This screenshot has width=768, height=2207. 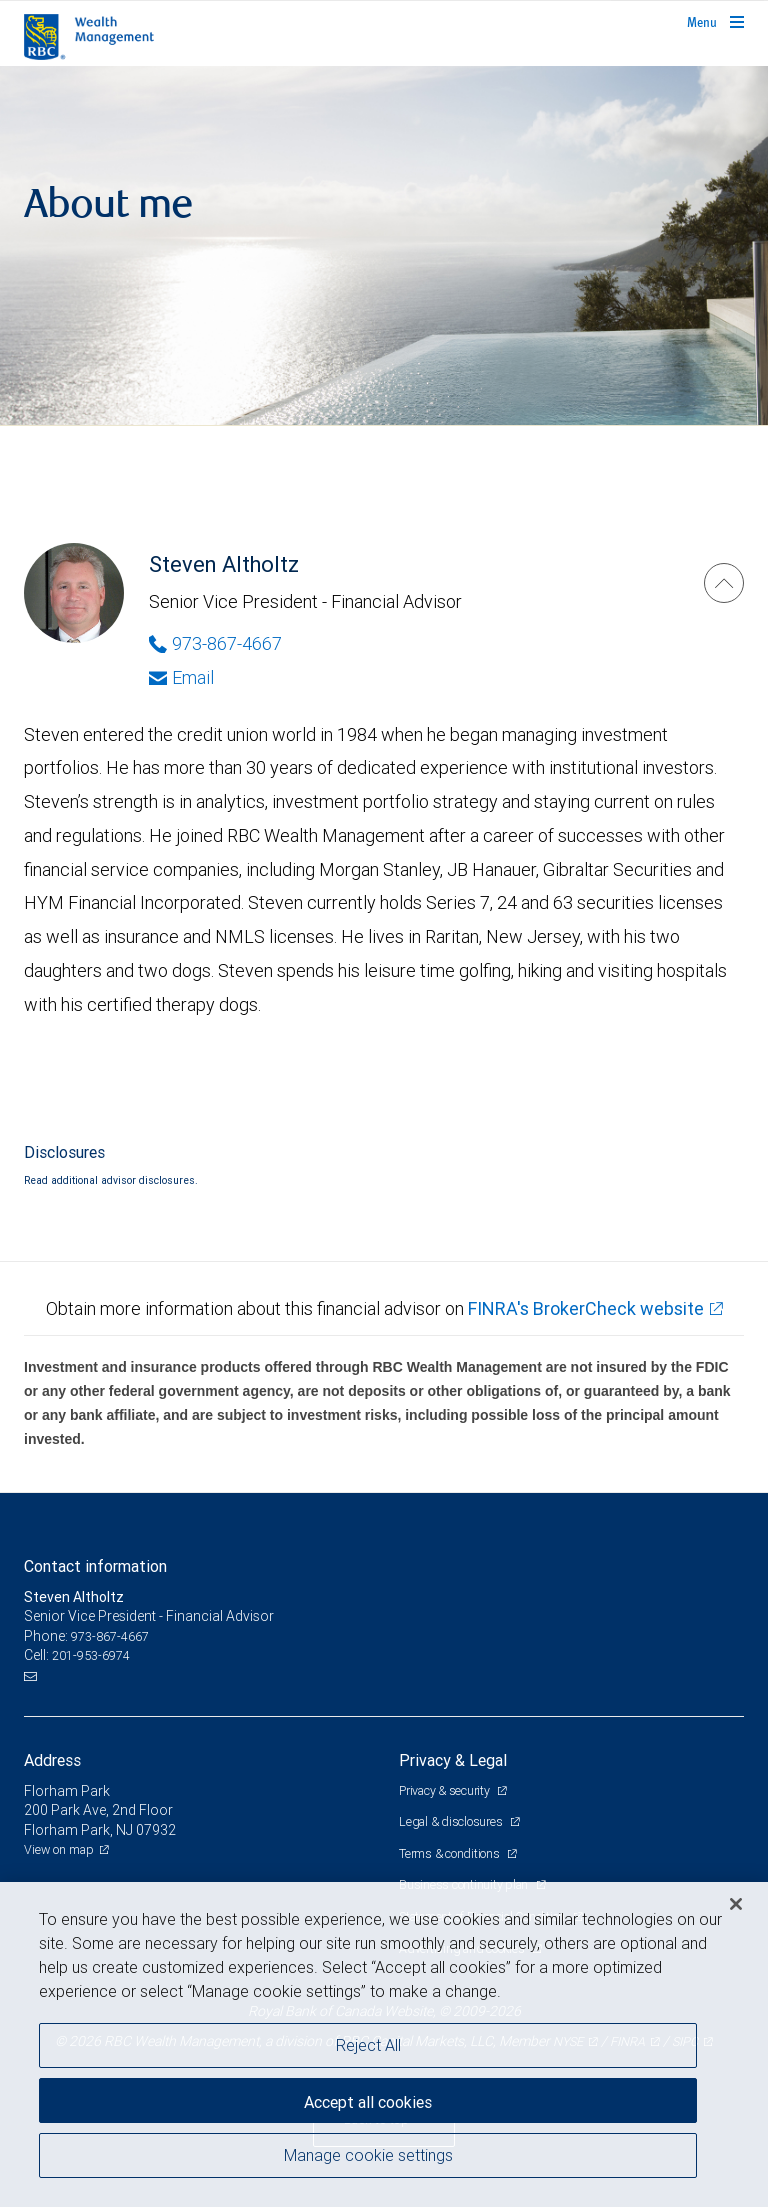 I want to click on Accept all cookies, so click(x=368, y=2102).